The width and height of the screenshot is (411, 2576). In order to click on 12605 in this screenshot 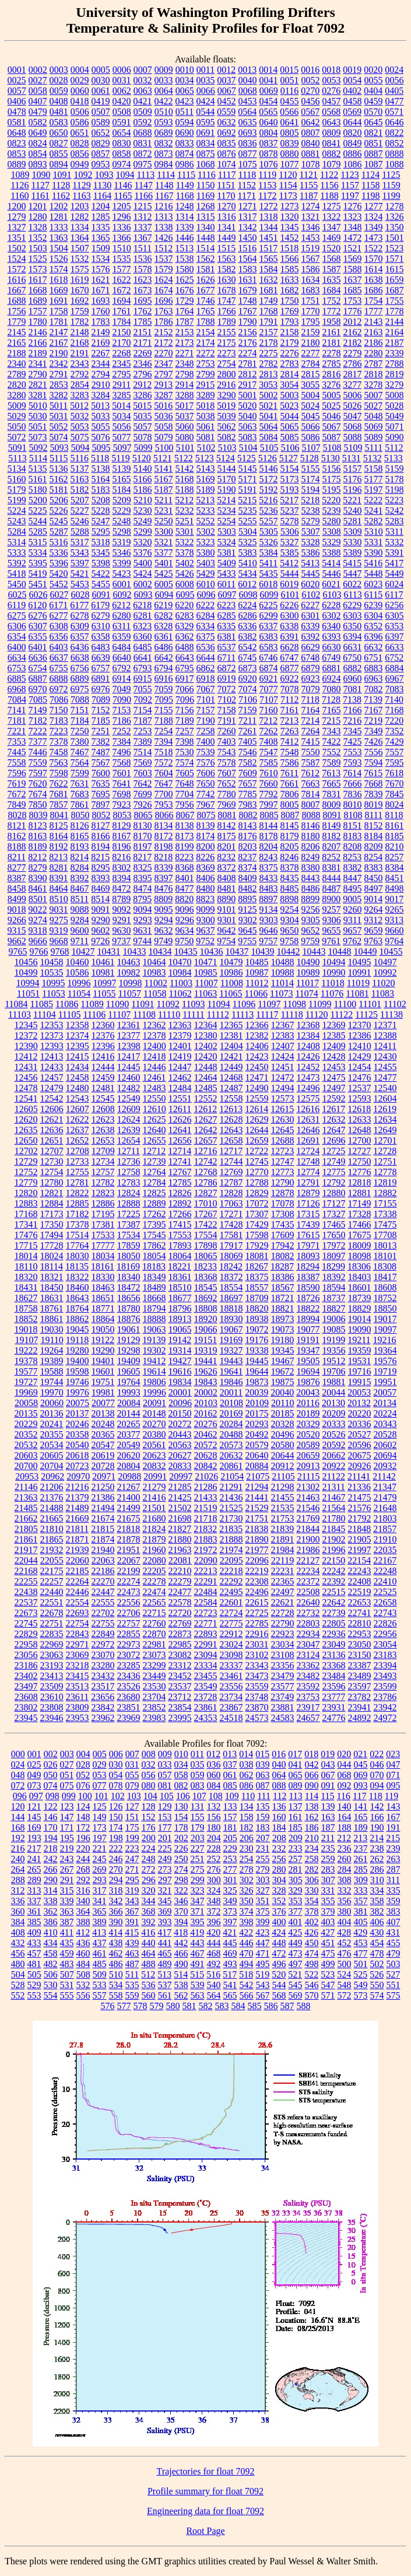, I will do `click(26, 1109)`.